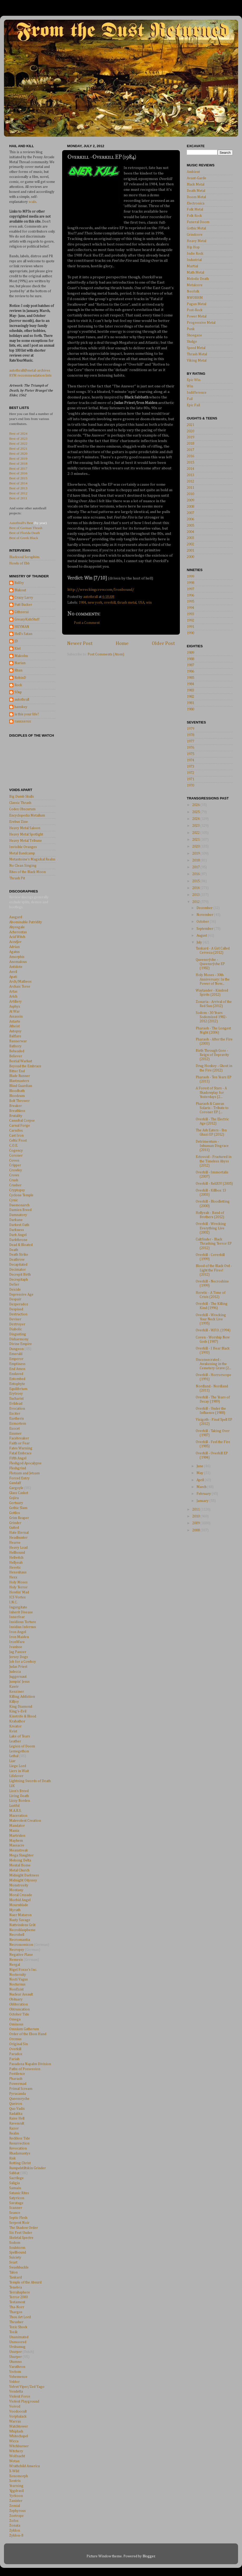 The width and height of the screenshot is (242, 2576). What do you see at coordinates (18, 1264) in the screenshot?
I see `Decapitated` at bounding box center [18, 1264].